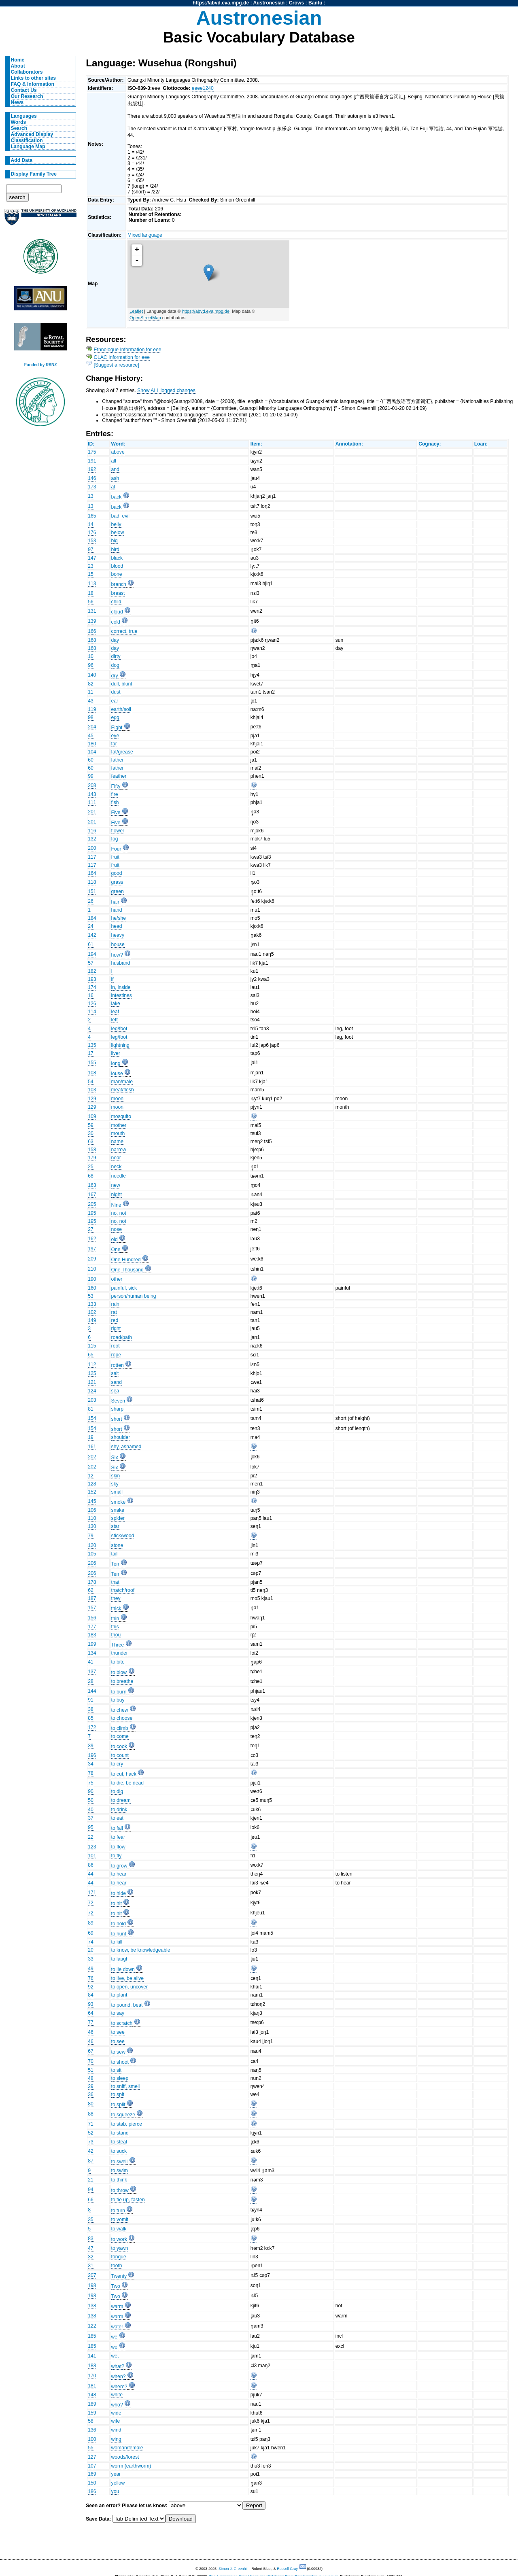 The image size is (518, 2576). What do you see at coordinates (117, 1098) in the screenshot?
I see `moon` at bounding box center [117, 1098].